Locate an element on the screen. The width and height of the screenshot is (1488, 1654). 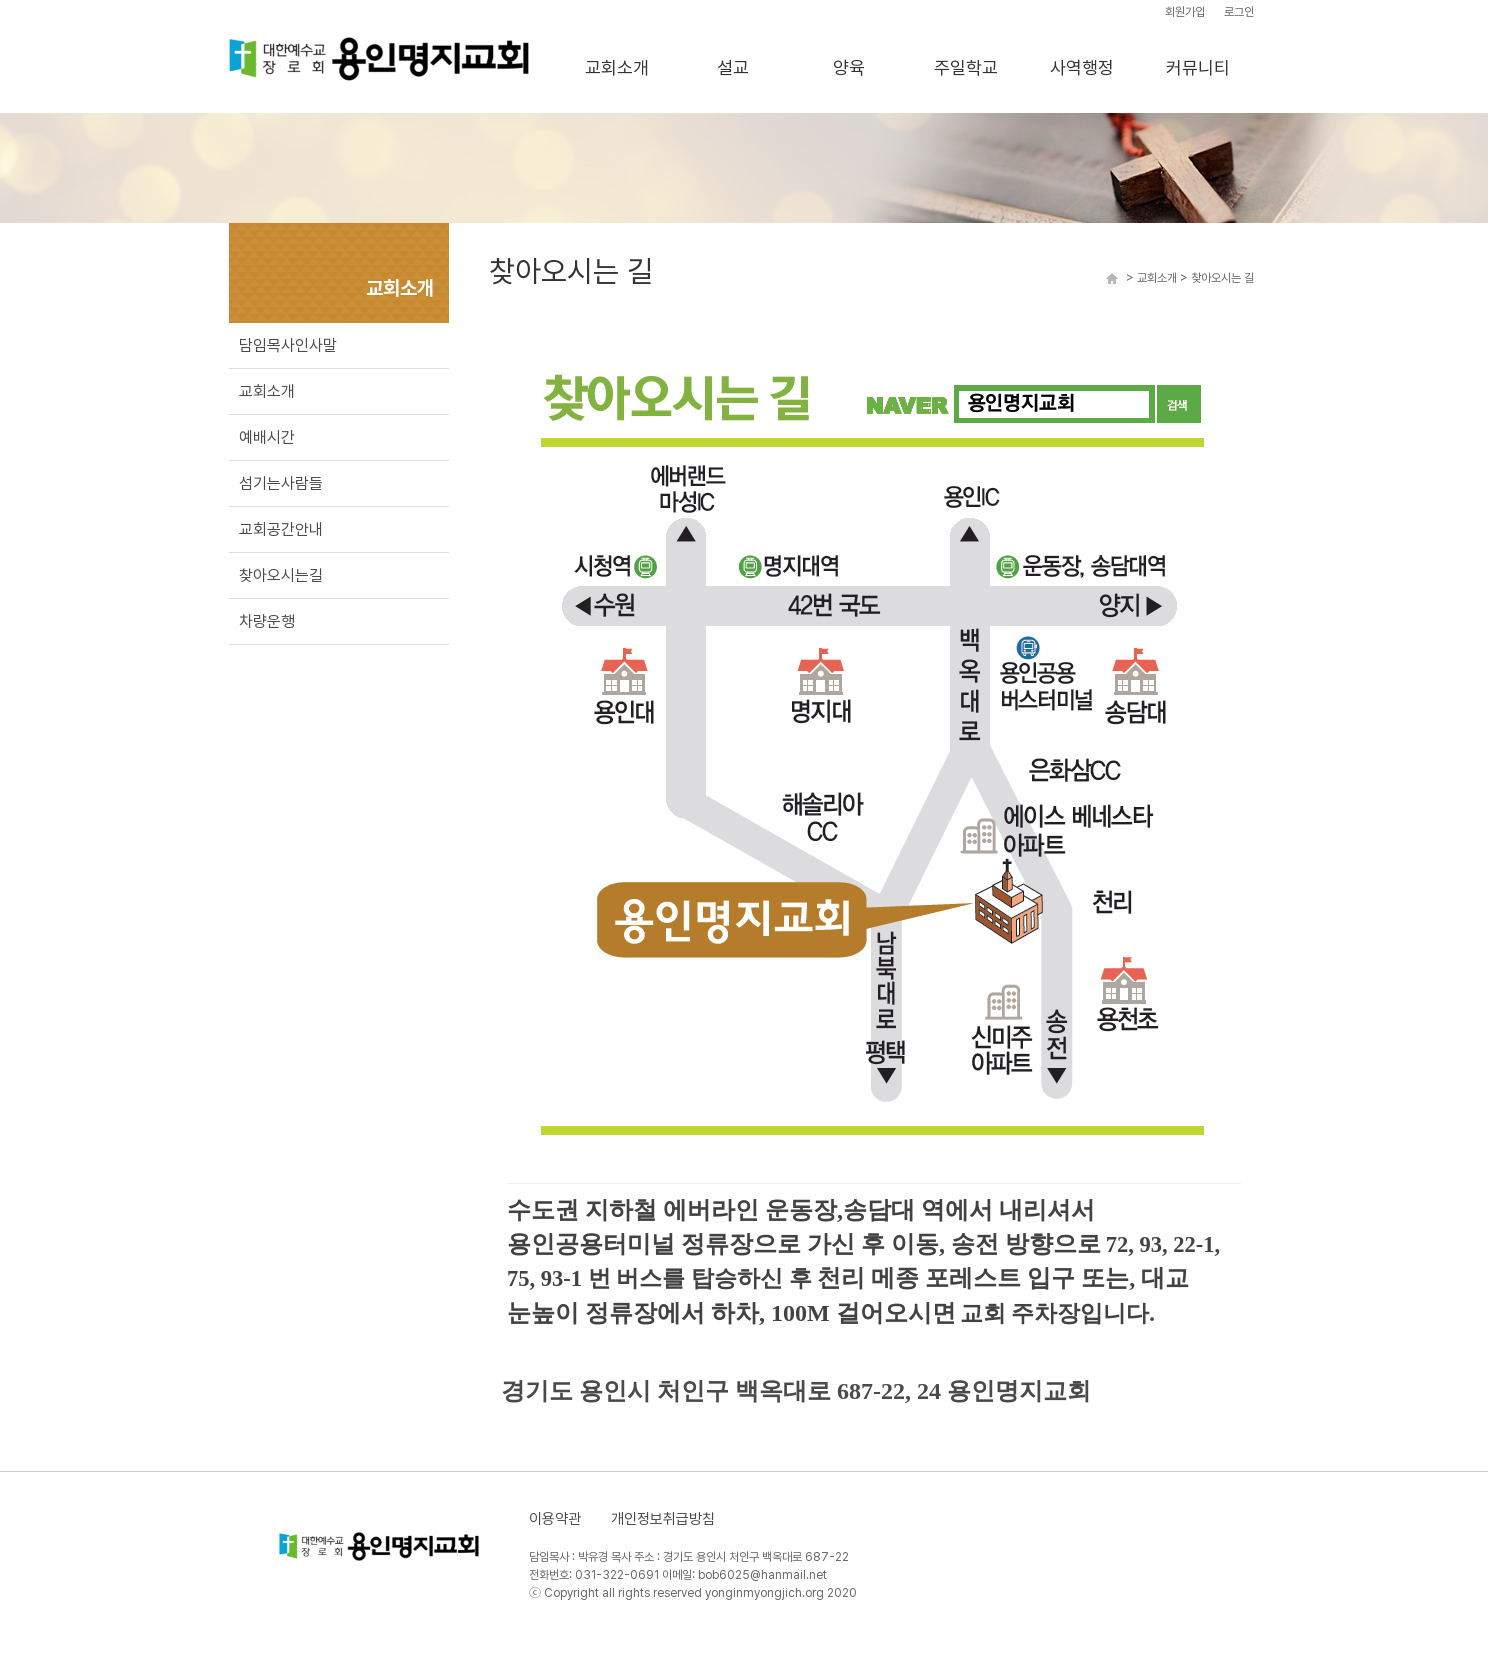
사역행정 is located at coordinates (1082, 67).